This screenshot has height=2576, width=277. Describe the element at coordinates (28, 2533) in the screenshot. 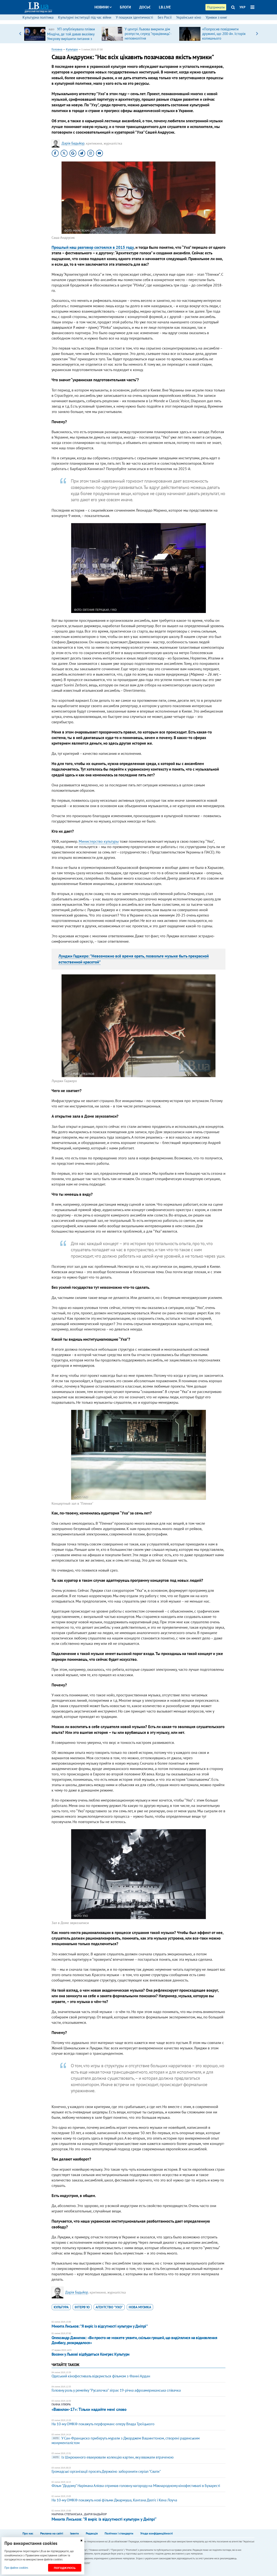

I see `Про нас` at that location.